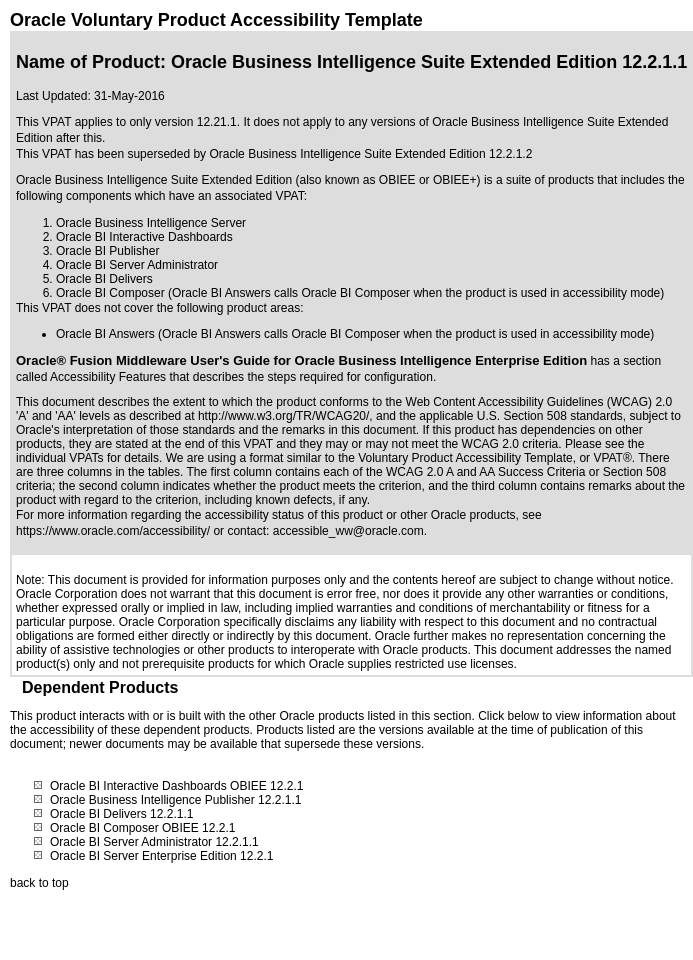 Image resolution: width=693 pixels, height=960 pixels. What do you see at coordinates (39, 883) in the screenshot?
I see `back to top` at bounding box center [39, 883].